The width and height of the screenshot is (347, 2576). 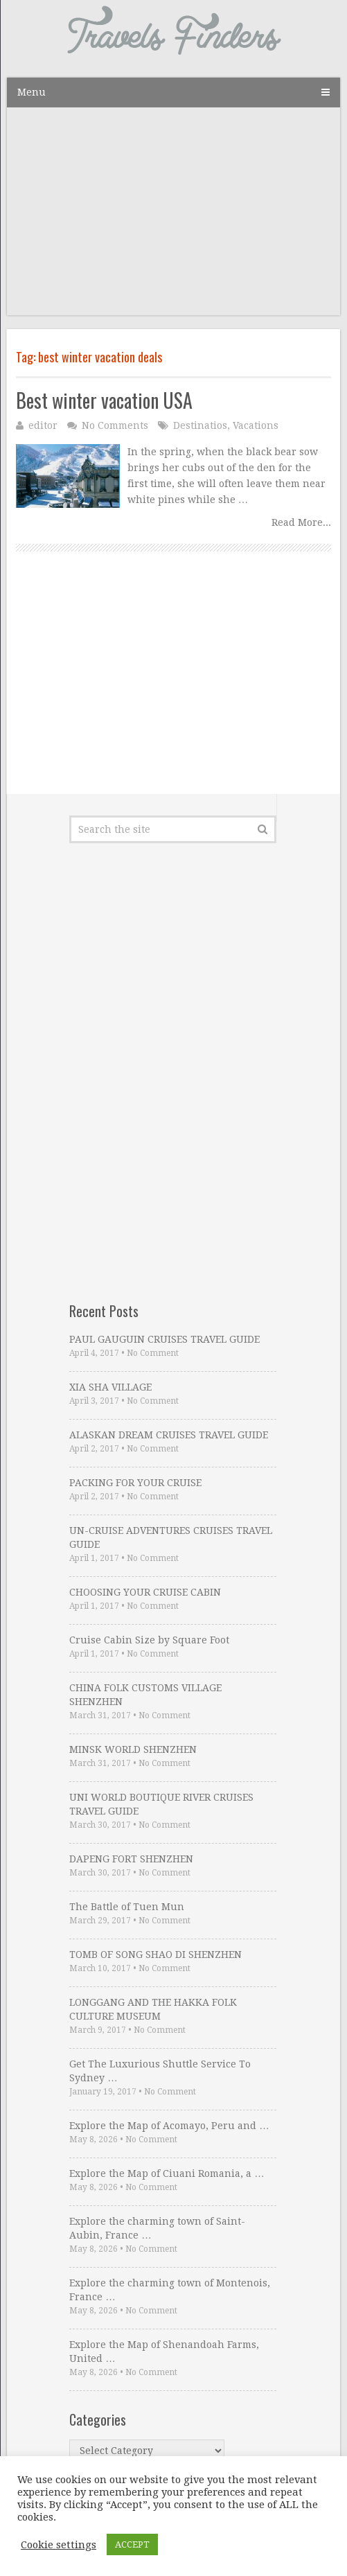 What do you see at coordinates (164, 1339) in the screenshot?
I see `PAUL GAUGUIN CRUISES TRAVEL GUIDE` at bounding box center [164, 1339].